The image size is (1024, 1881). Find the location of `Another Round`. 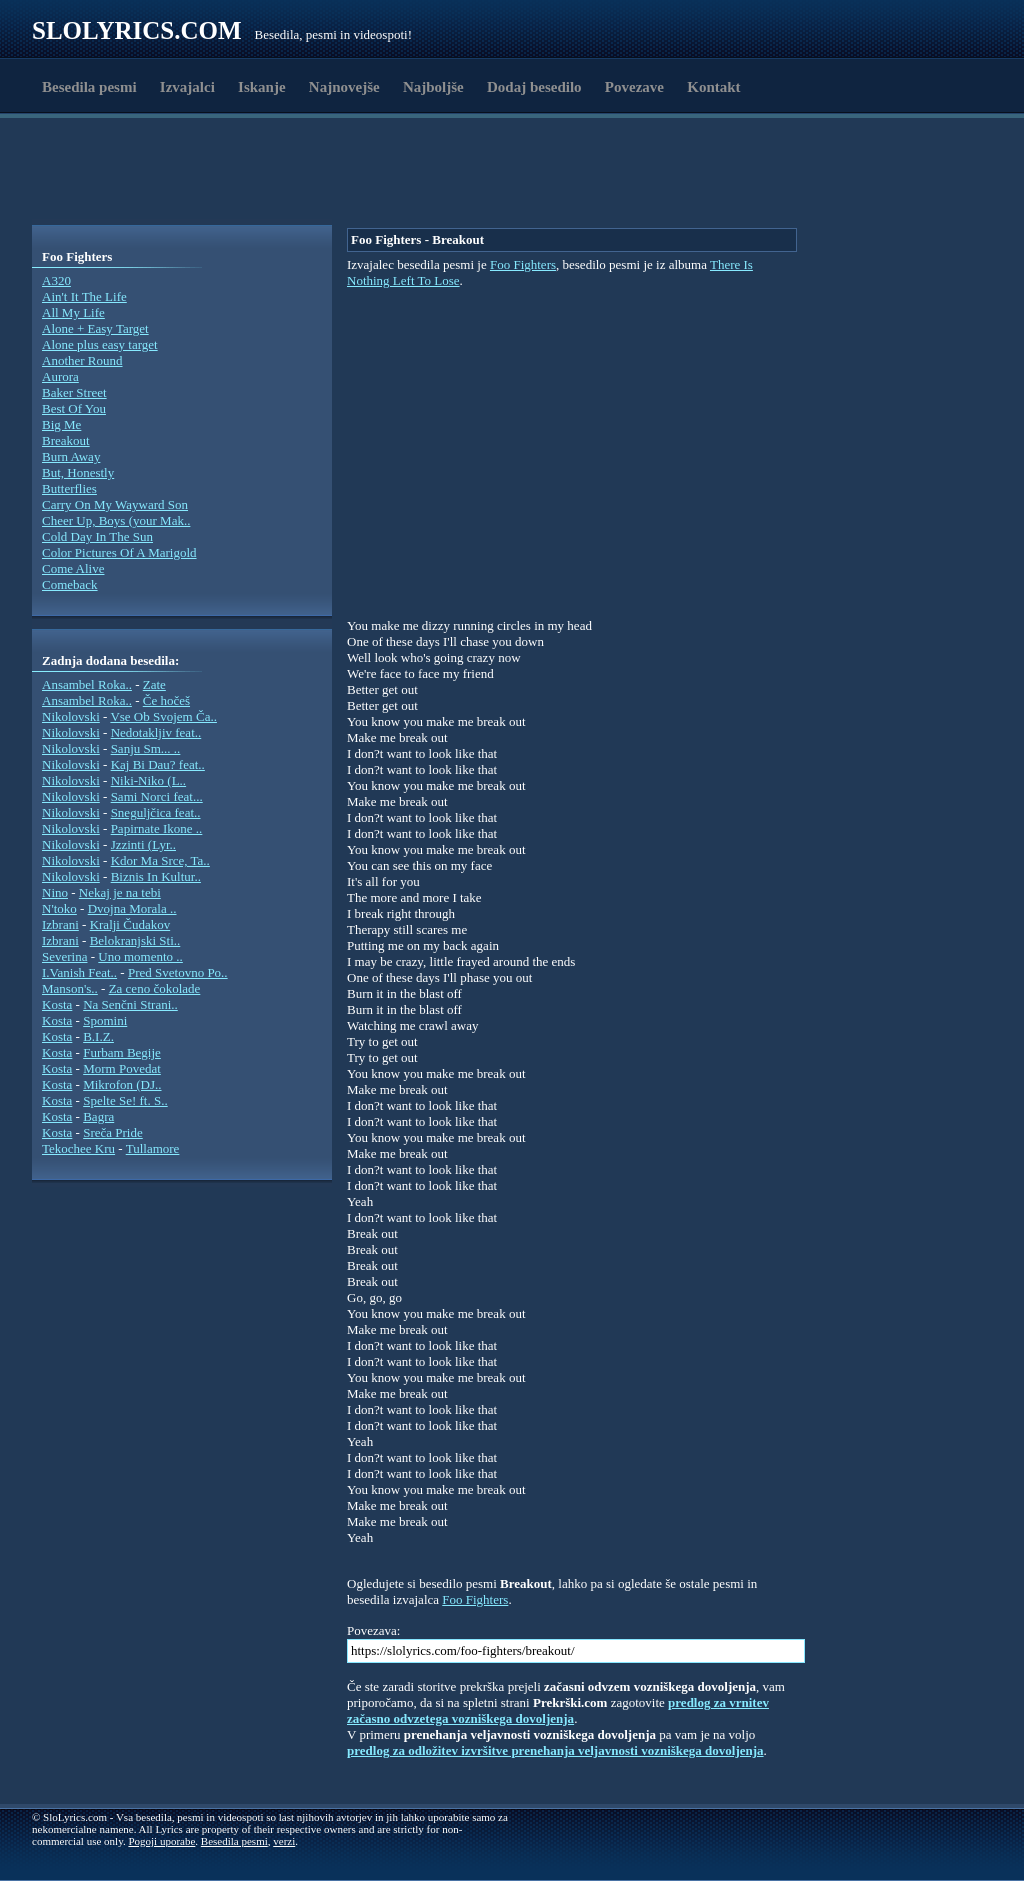

Another Round is located at coordinates (82, 360).